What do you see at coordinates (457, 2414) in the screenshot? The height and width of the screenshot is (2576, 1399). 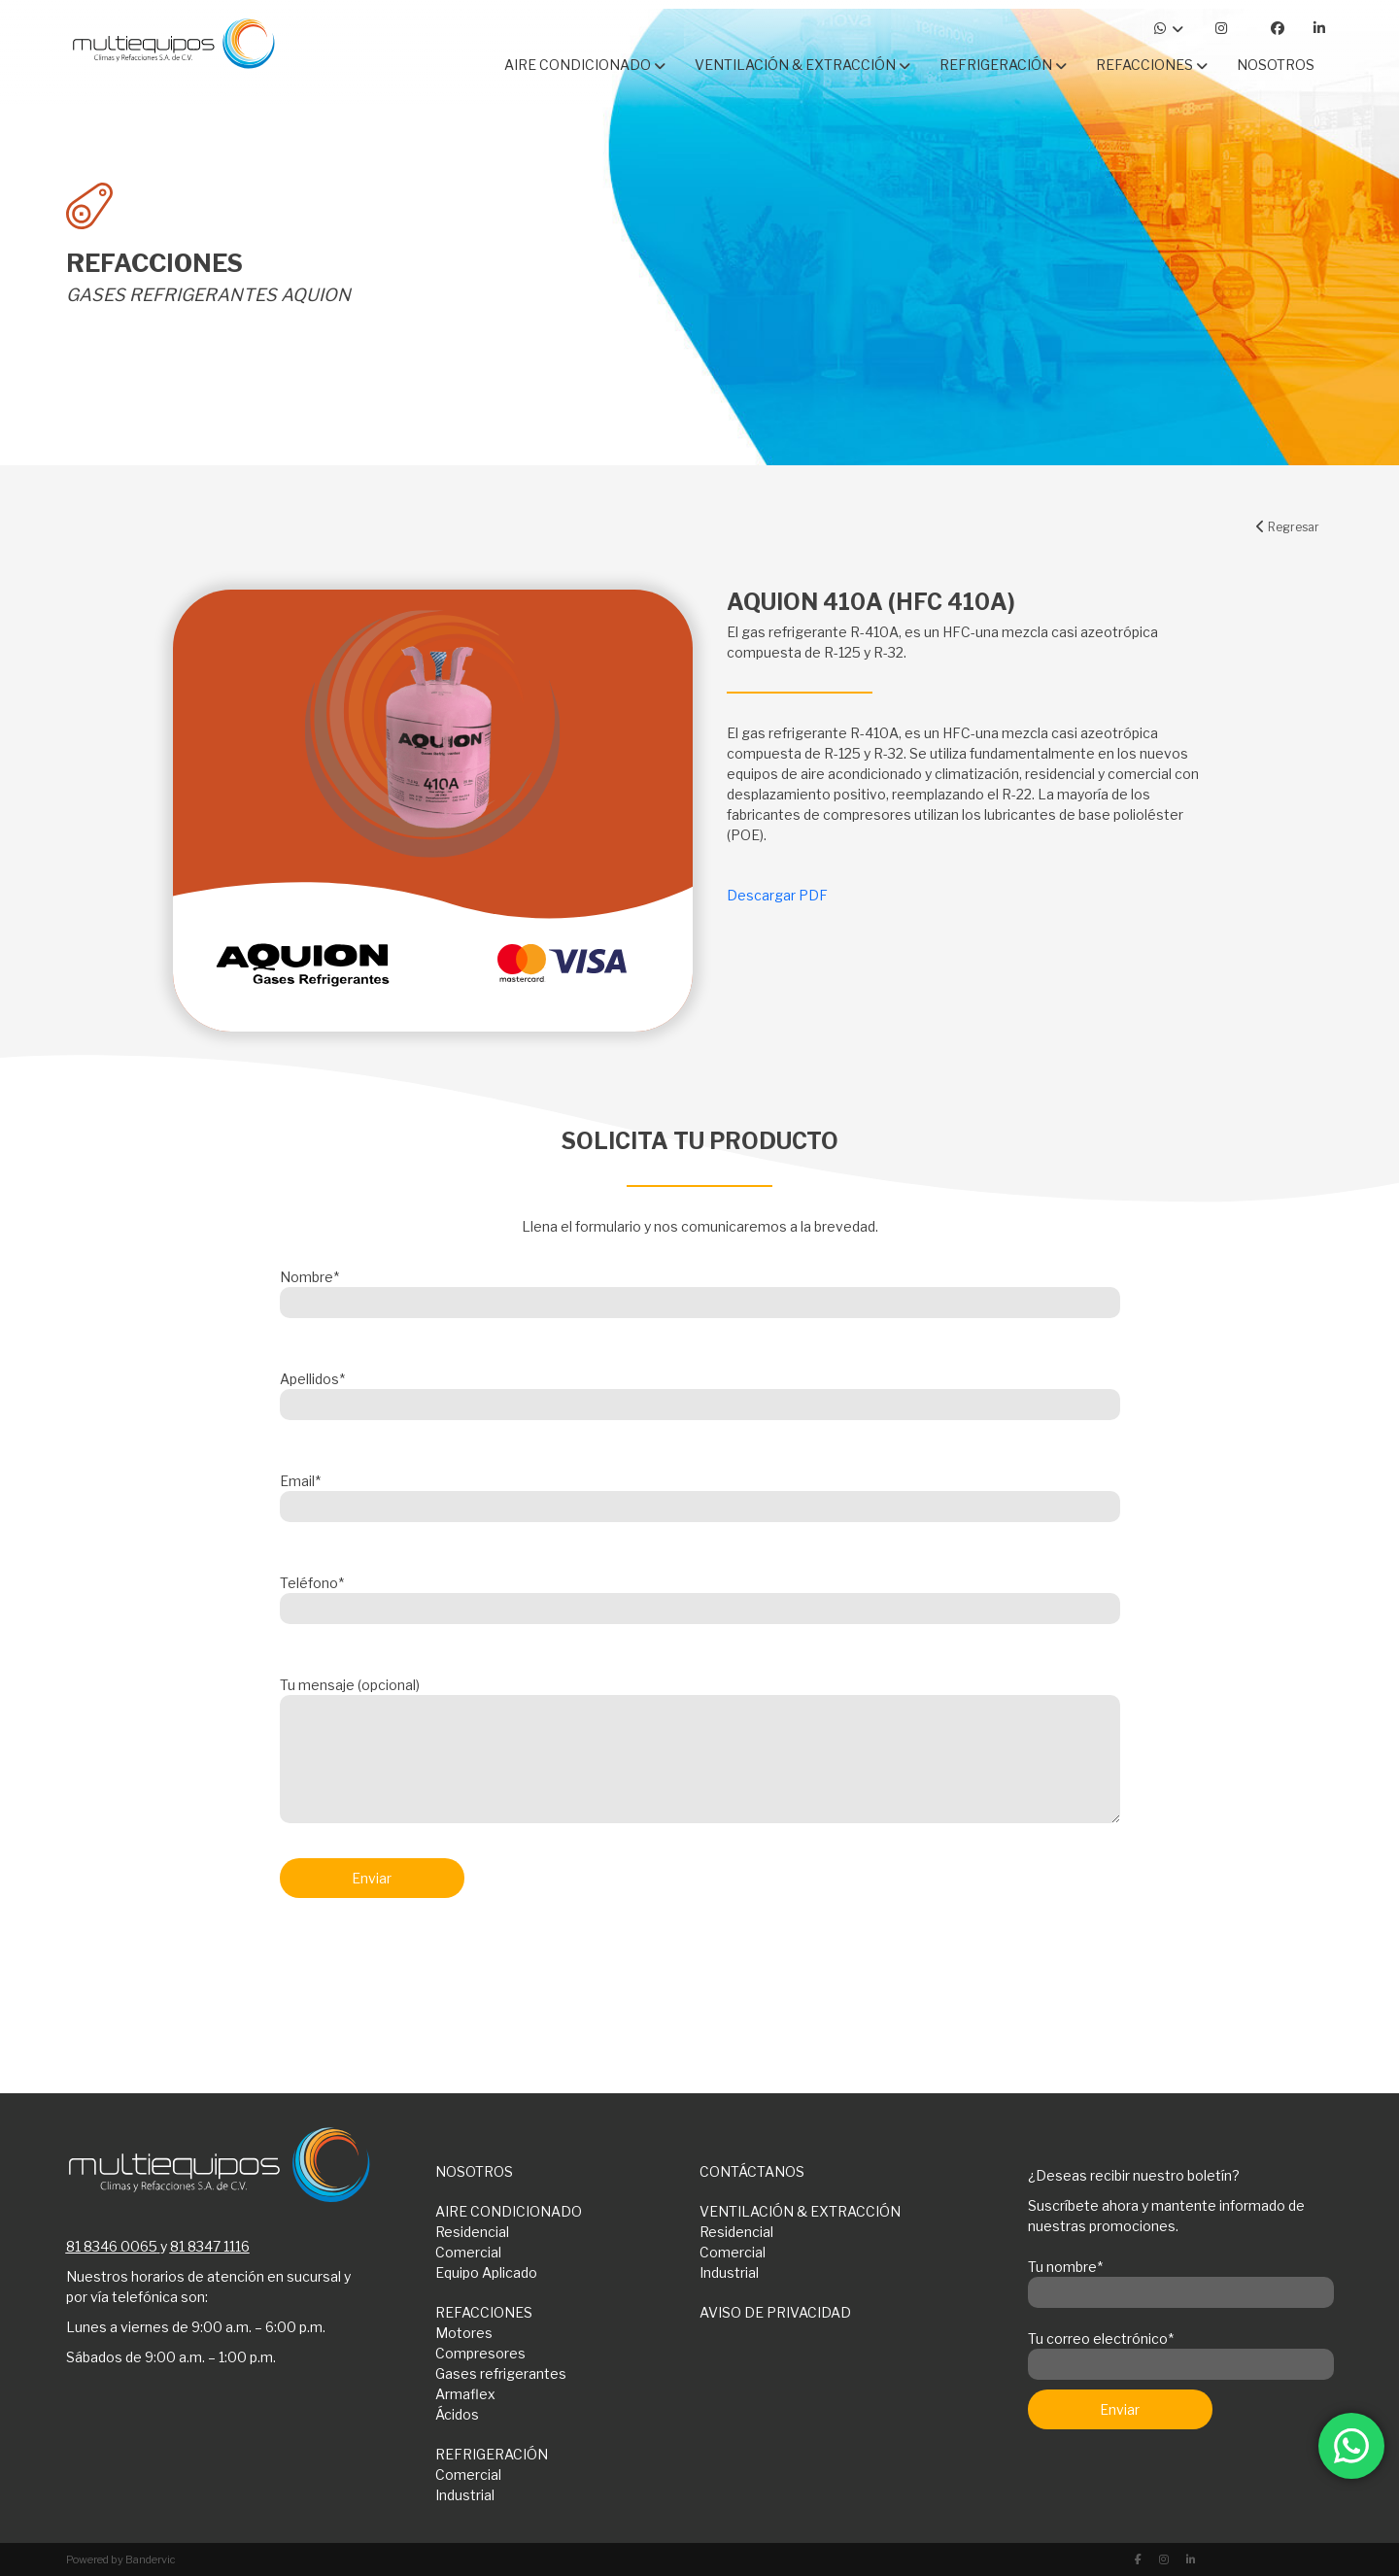 I see `Ácidos` at bounding box center [457, 2414].